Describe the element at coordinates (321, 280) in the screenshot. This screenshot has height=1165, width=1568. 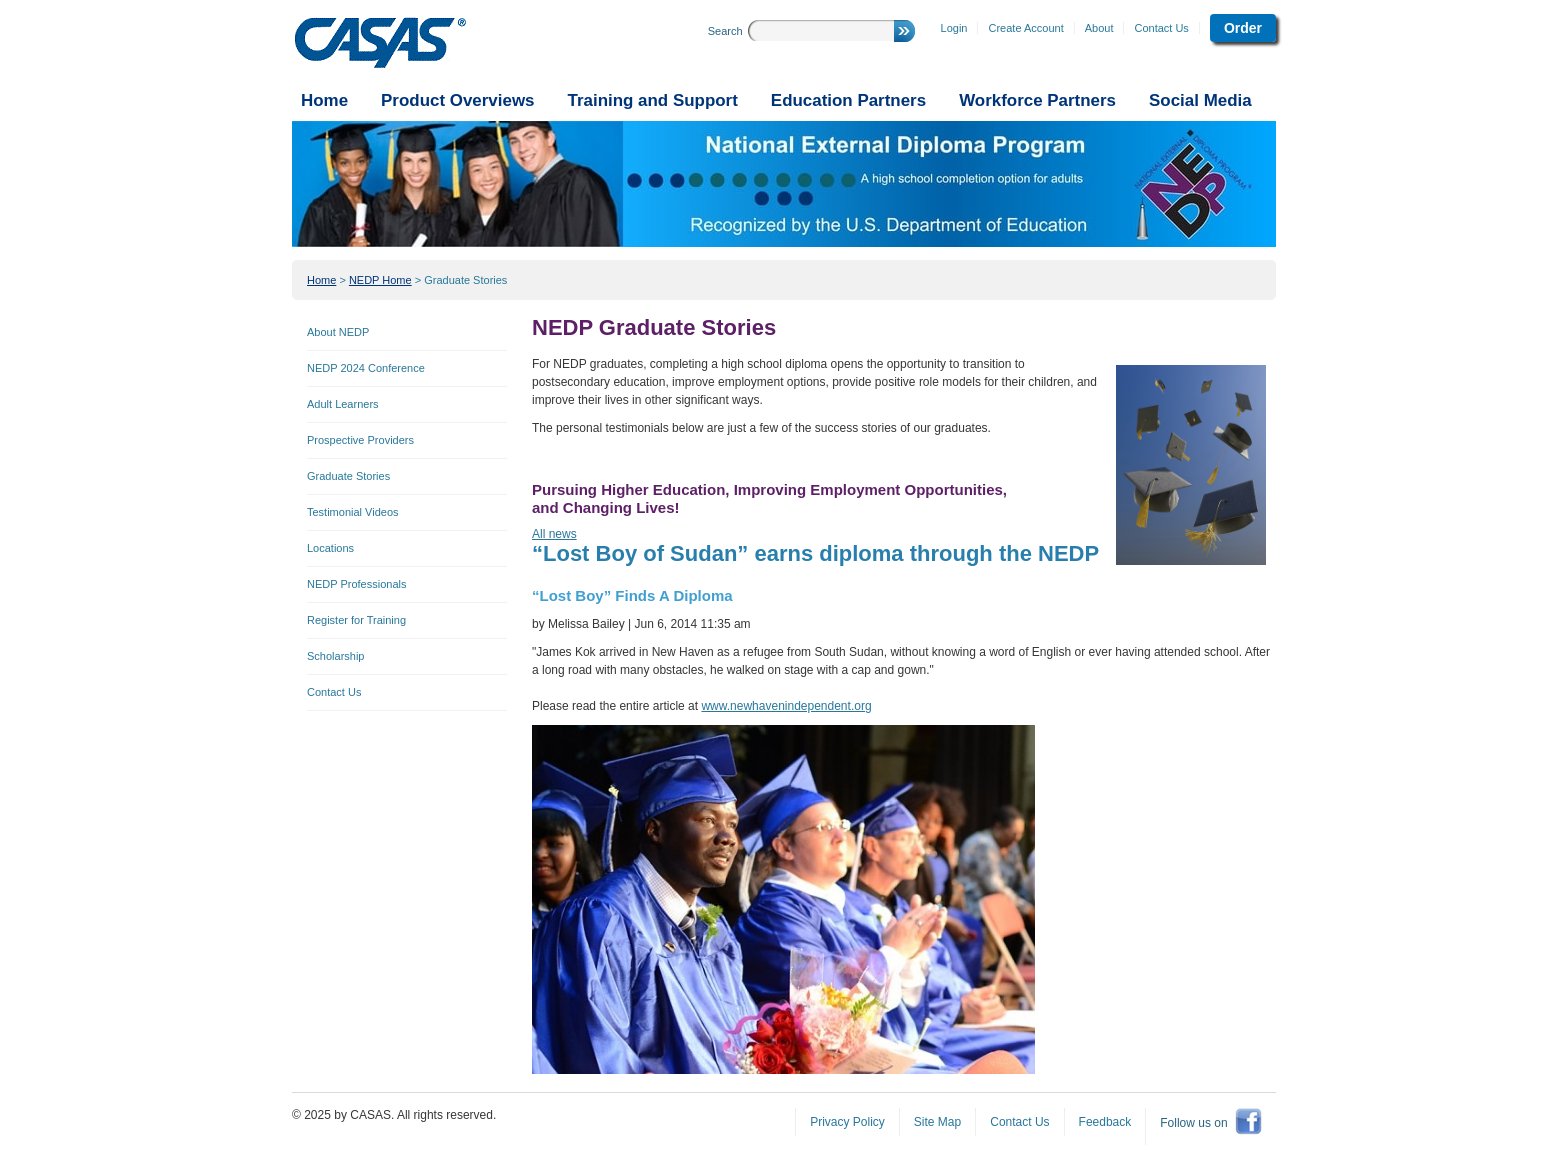
I see `Home` at that location.